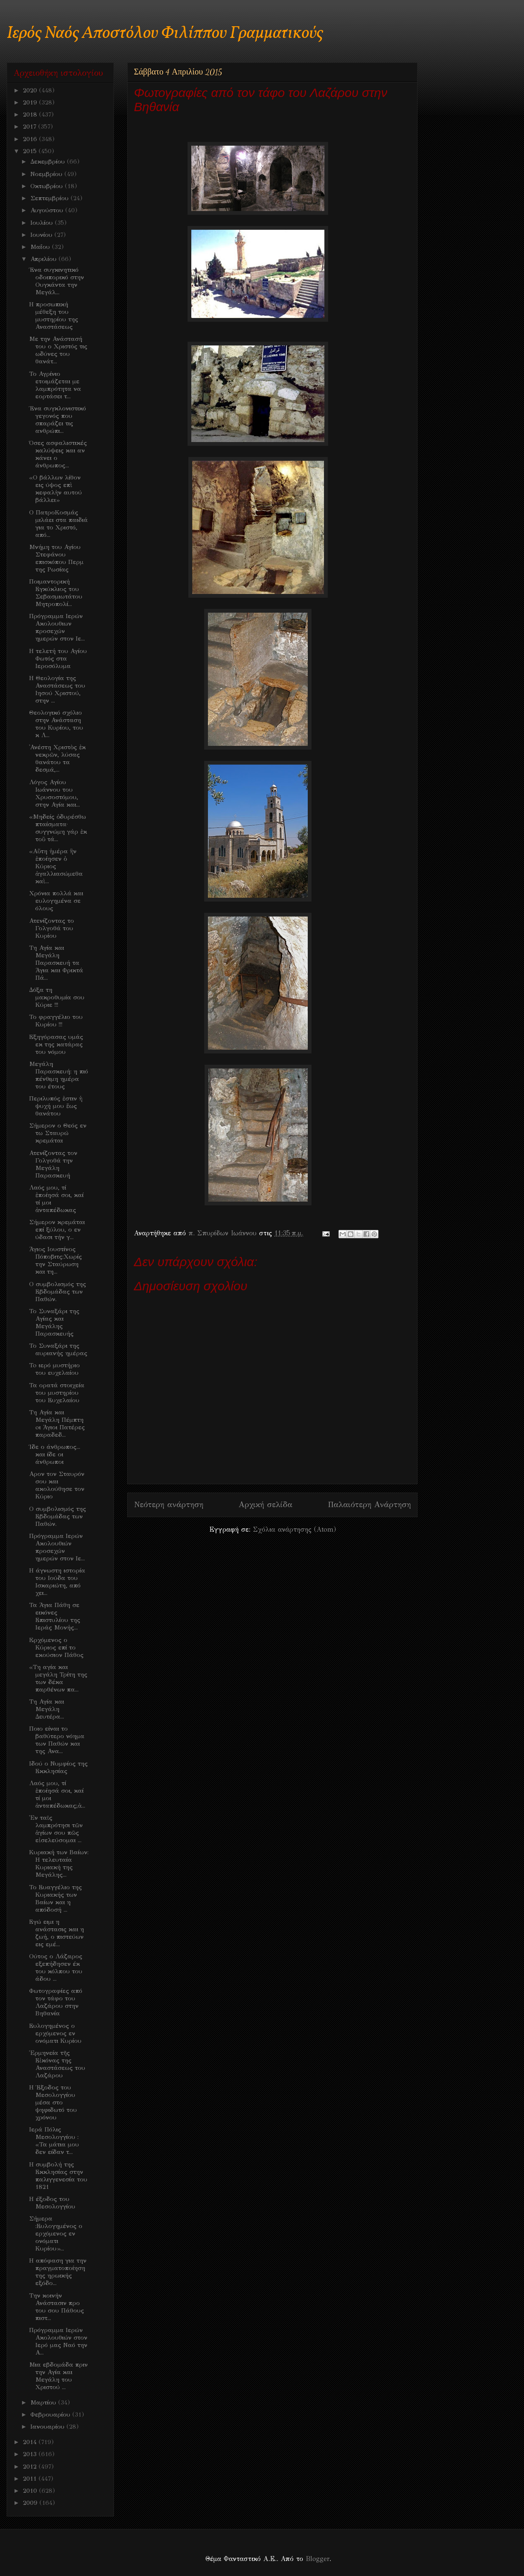 Image resolution: width=524 pixels, height=2576 pixels. I want to click on Ποιο είναι το βαθύτερο νόημα των Παθών και της Ανα..., so click(56, 1740).